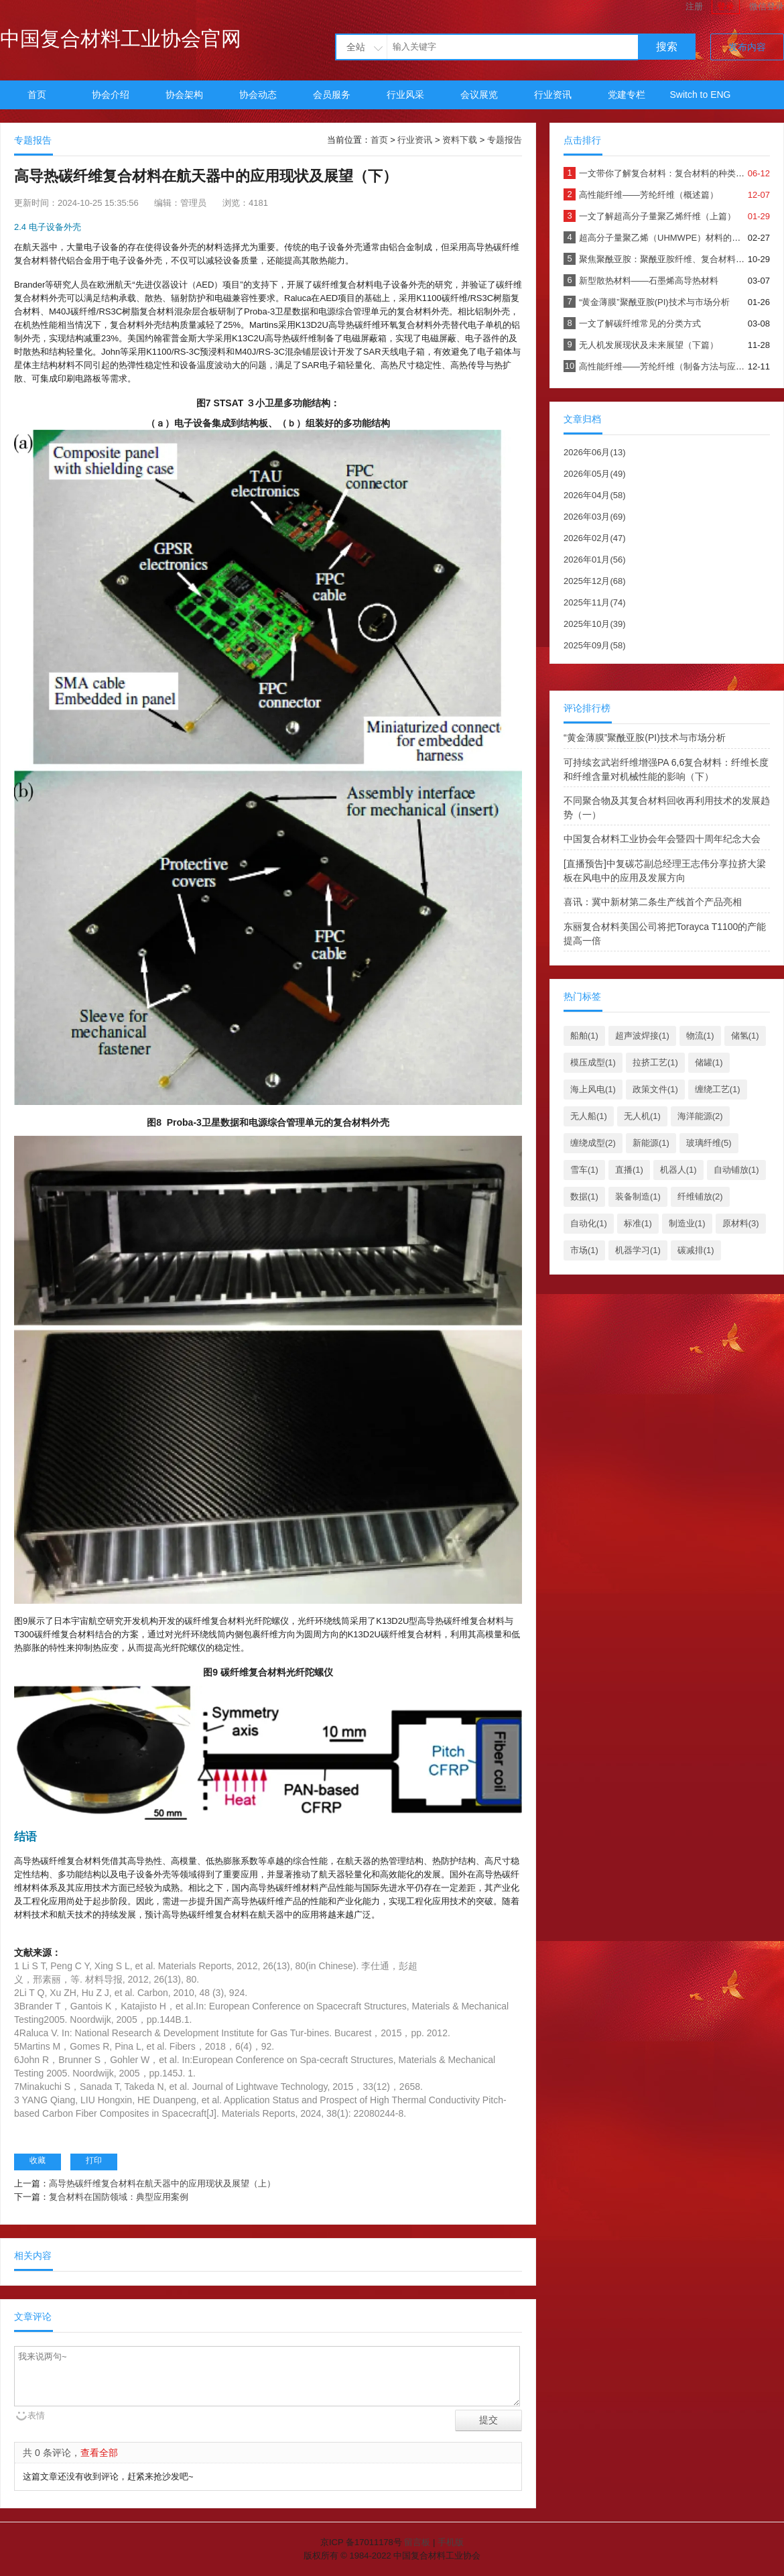 This screenshot has height=2576, width=784. Describe the element at coordinates (258, 94) in the screenshot. I see `协会动态` at that location.